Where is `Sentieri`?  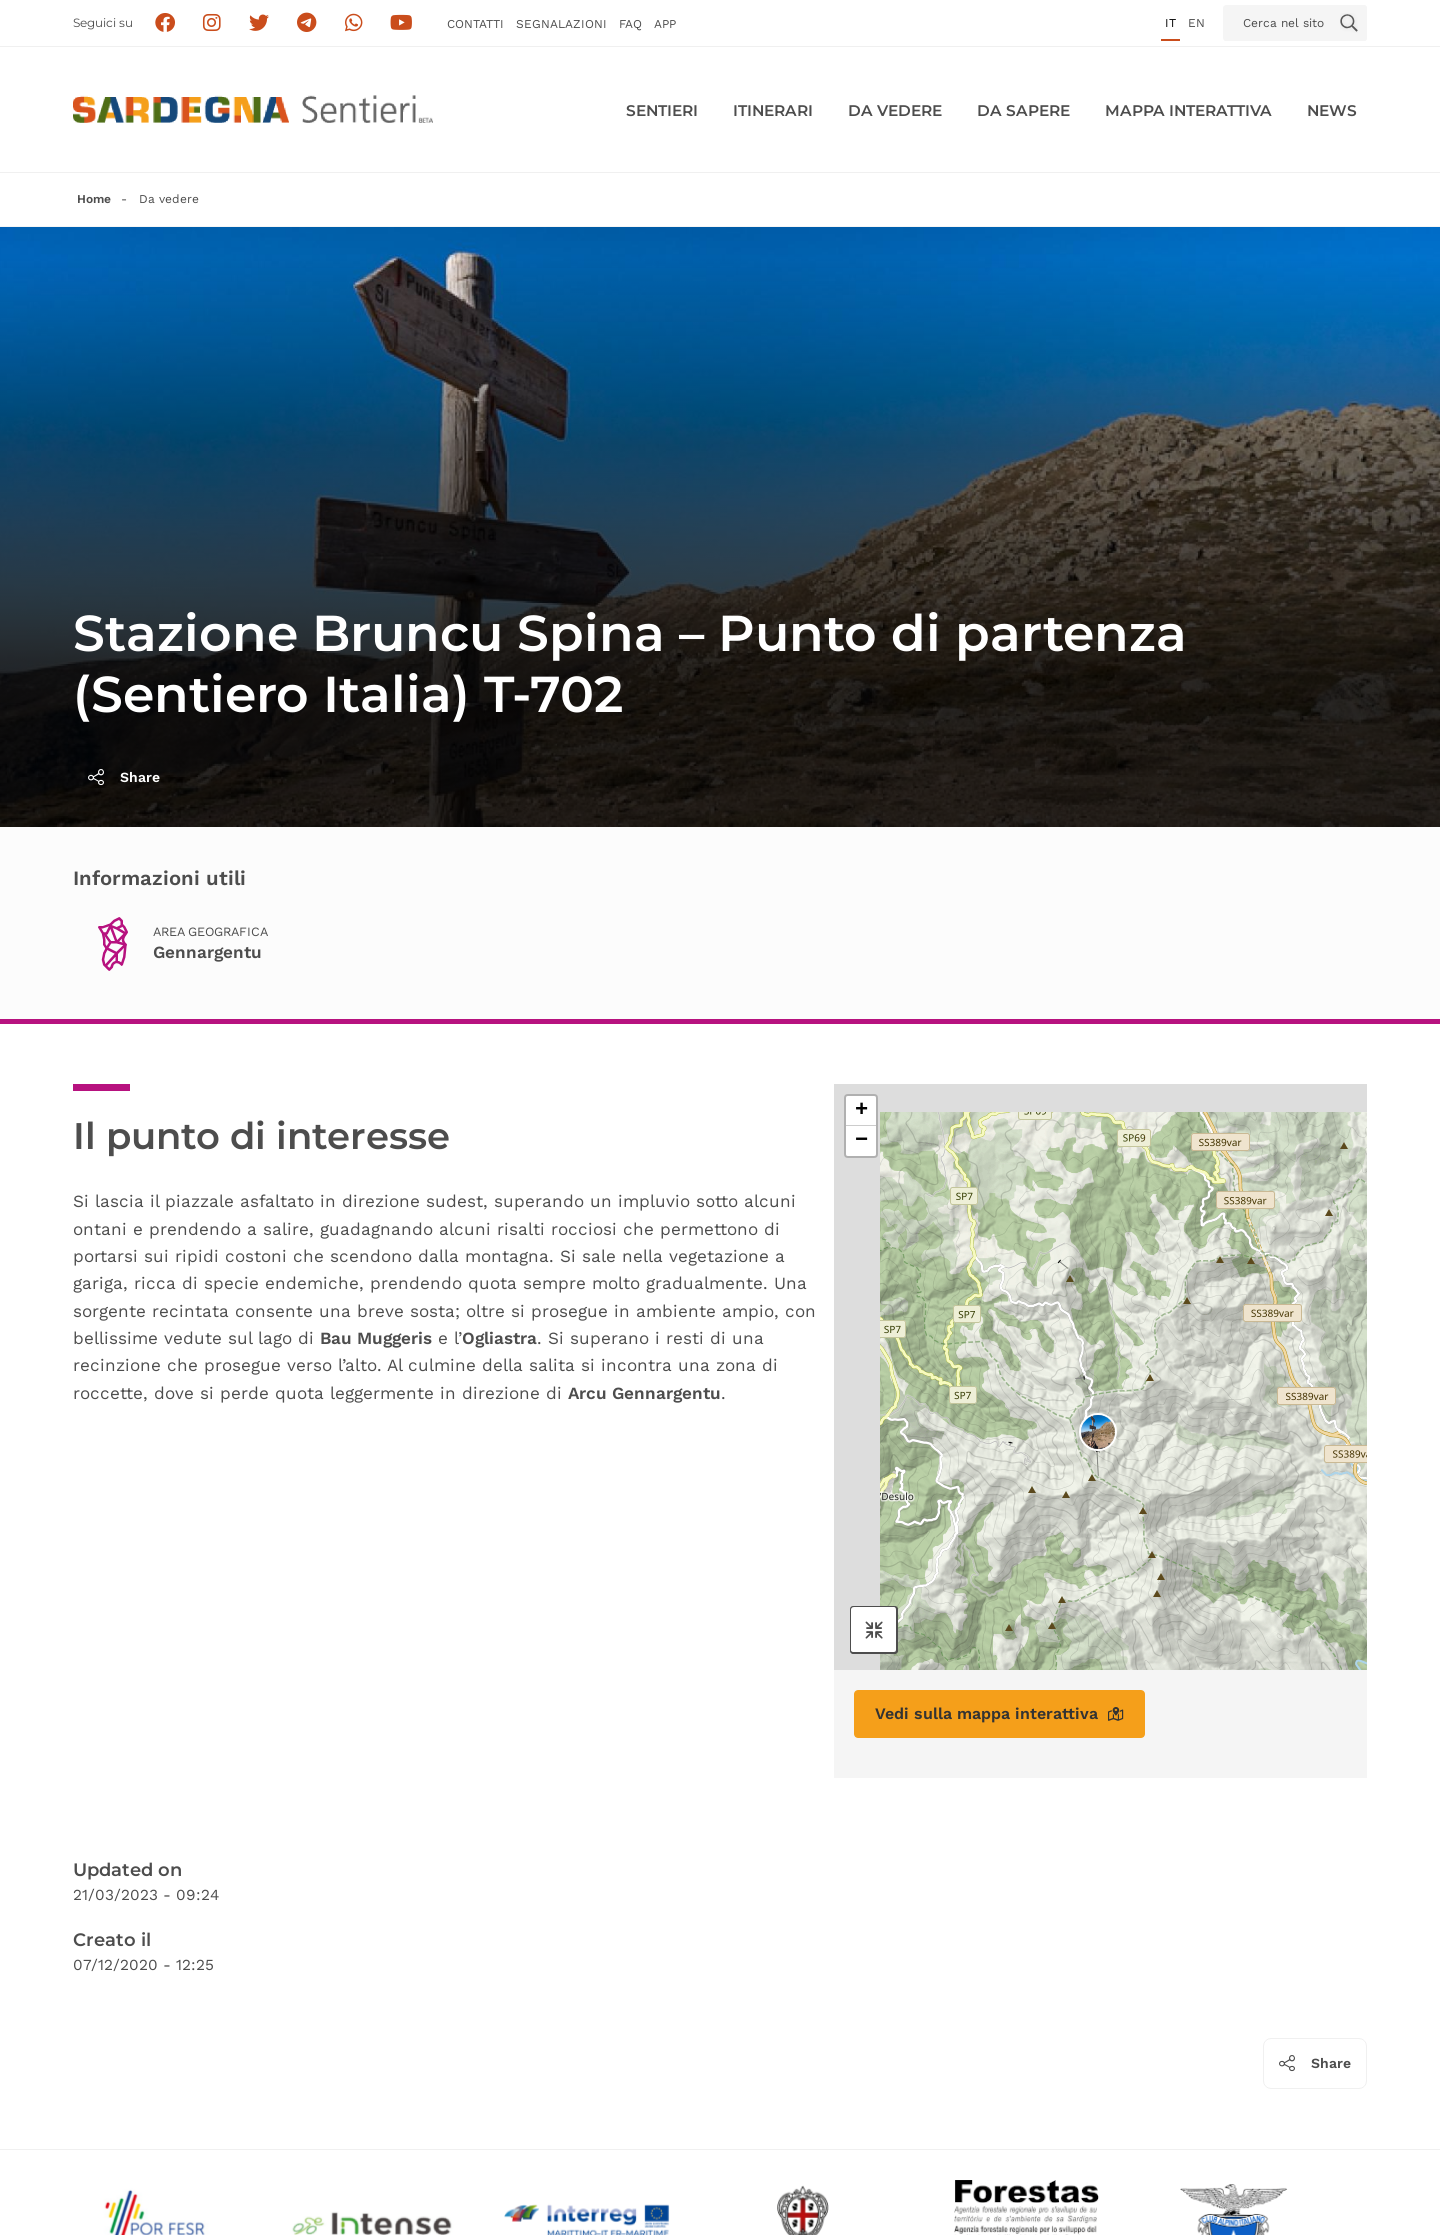 Sentieri is located at coordinates (662, 110).